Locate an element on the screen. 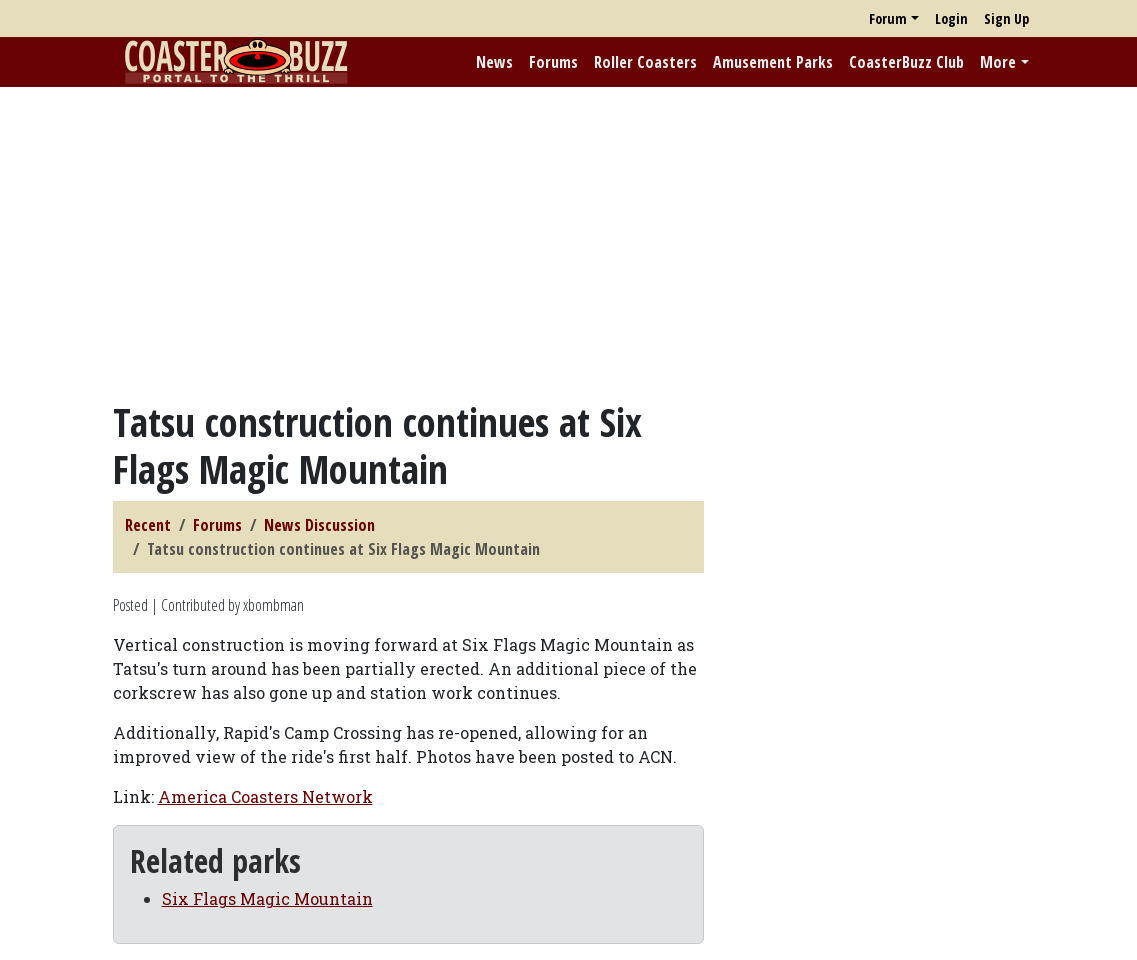  Forum is located at coordinates (888, 18).